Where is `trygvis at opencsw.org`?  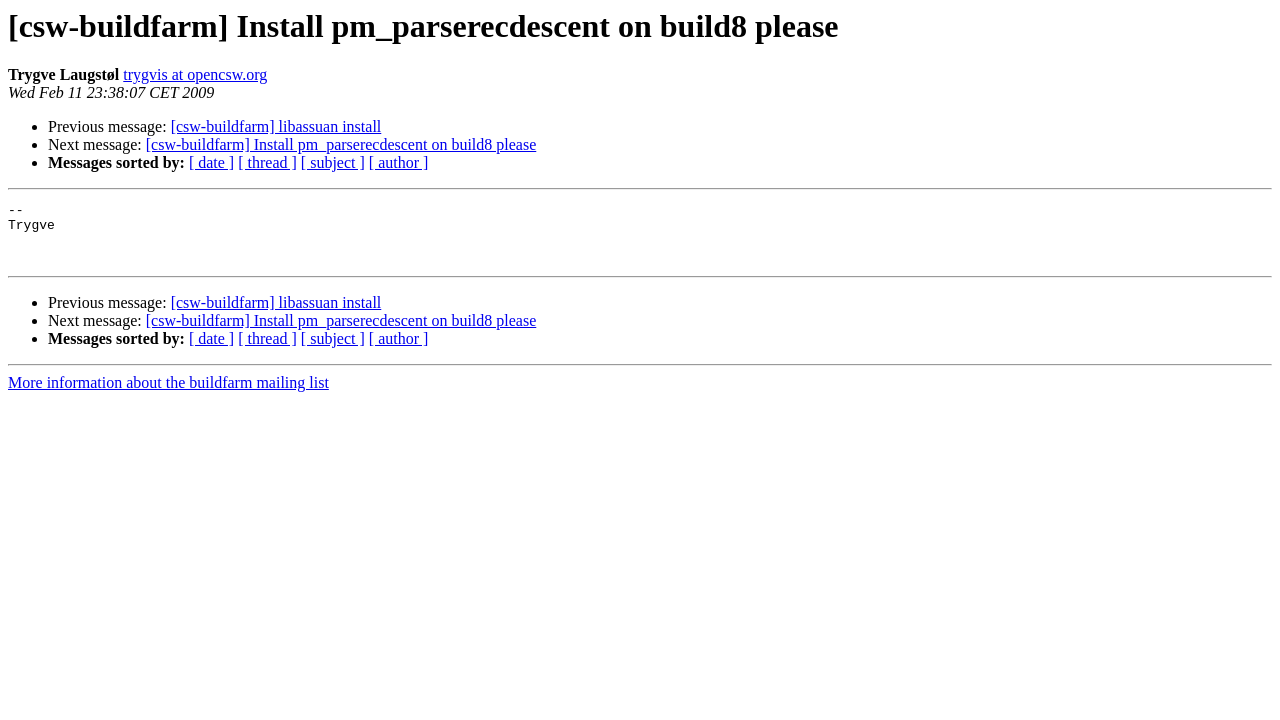 trygvis at opencsw.org is located at coordinates (195, 74).